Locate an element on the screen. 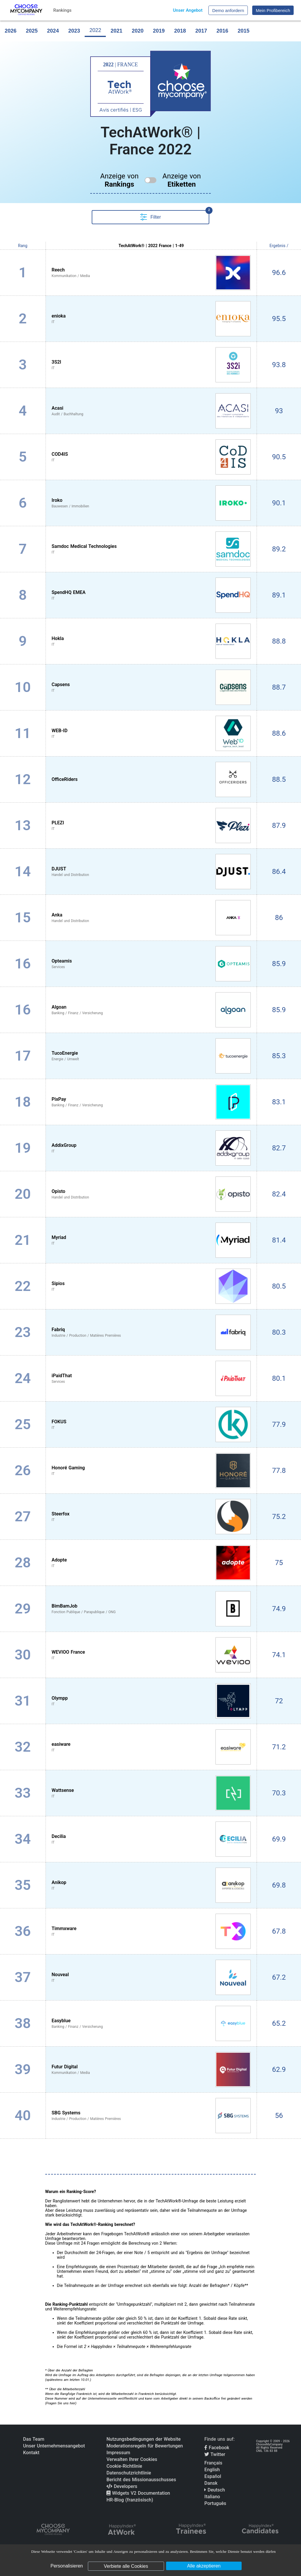 This screenshot has height=2576, width=301. 2021 is located at coordinates (116, 31).